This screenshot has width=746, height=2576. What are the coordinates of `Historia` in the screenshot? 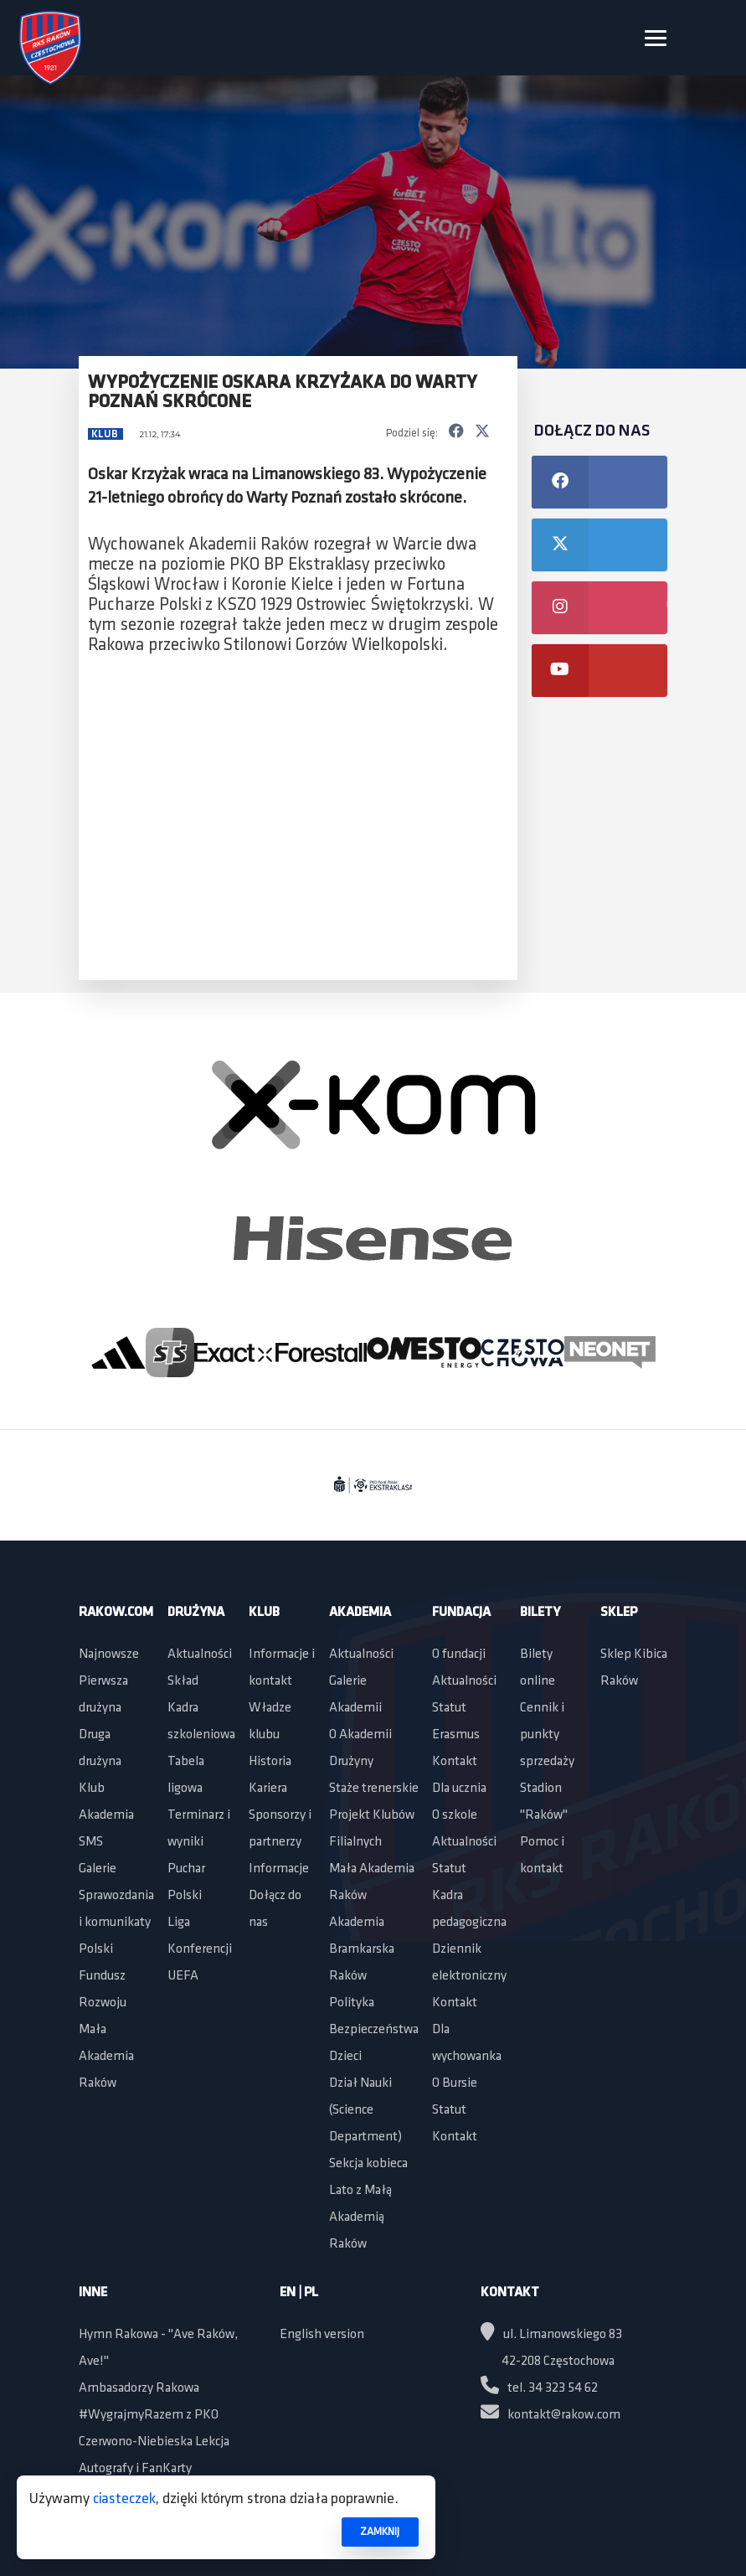 It's located at (270, 1761).